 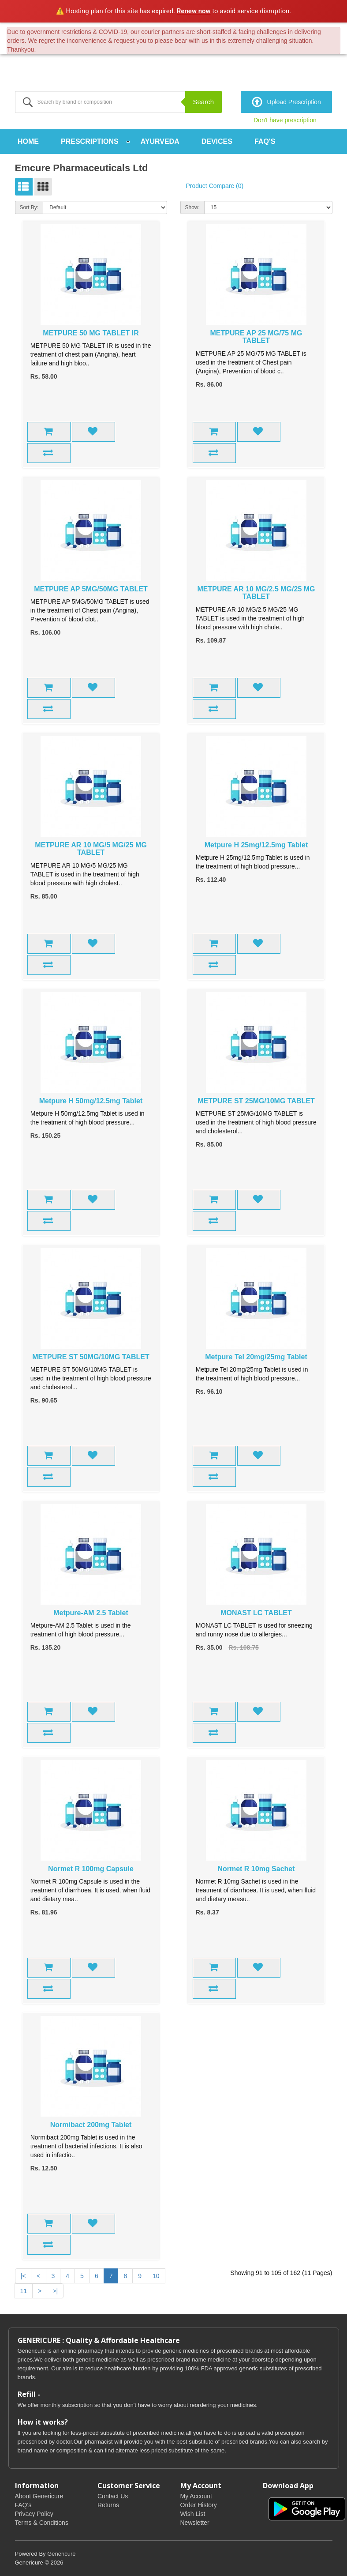 I want to click on Prescriptions, so click(x=90, y=141).